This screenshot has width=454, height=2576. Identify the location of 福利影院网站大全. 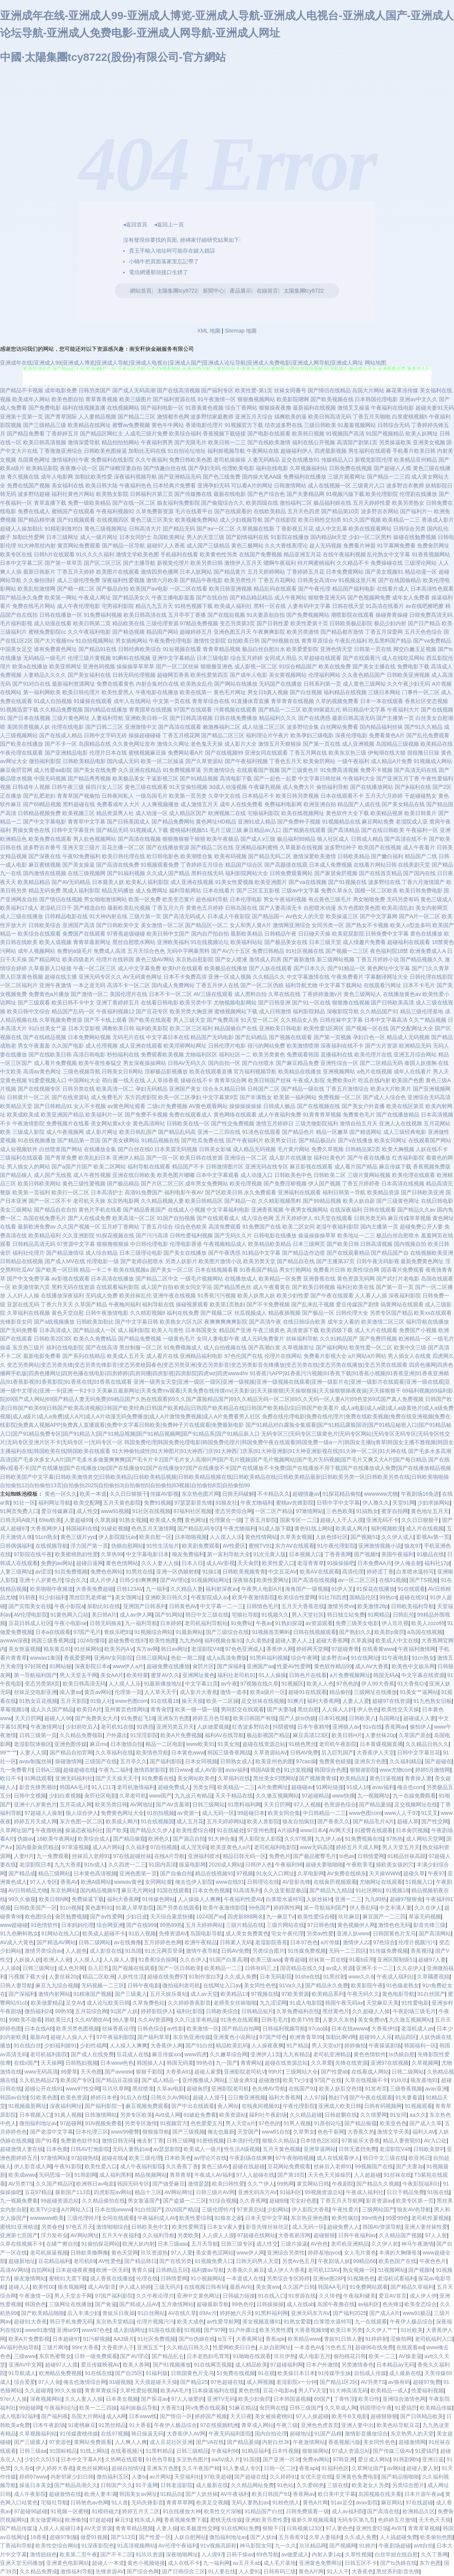
(246, 873).